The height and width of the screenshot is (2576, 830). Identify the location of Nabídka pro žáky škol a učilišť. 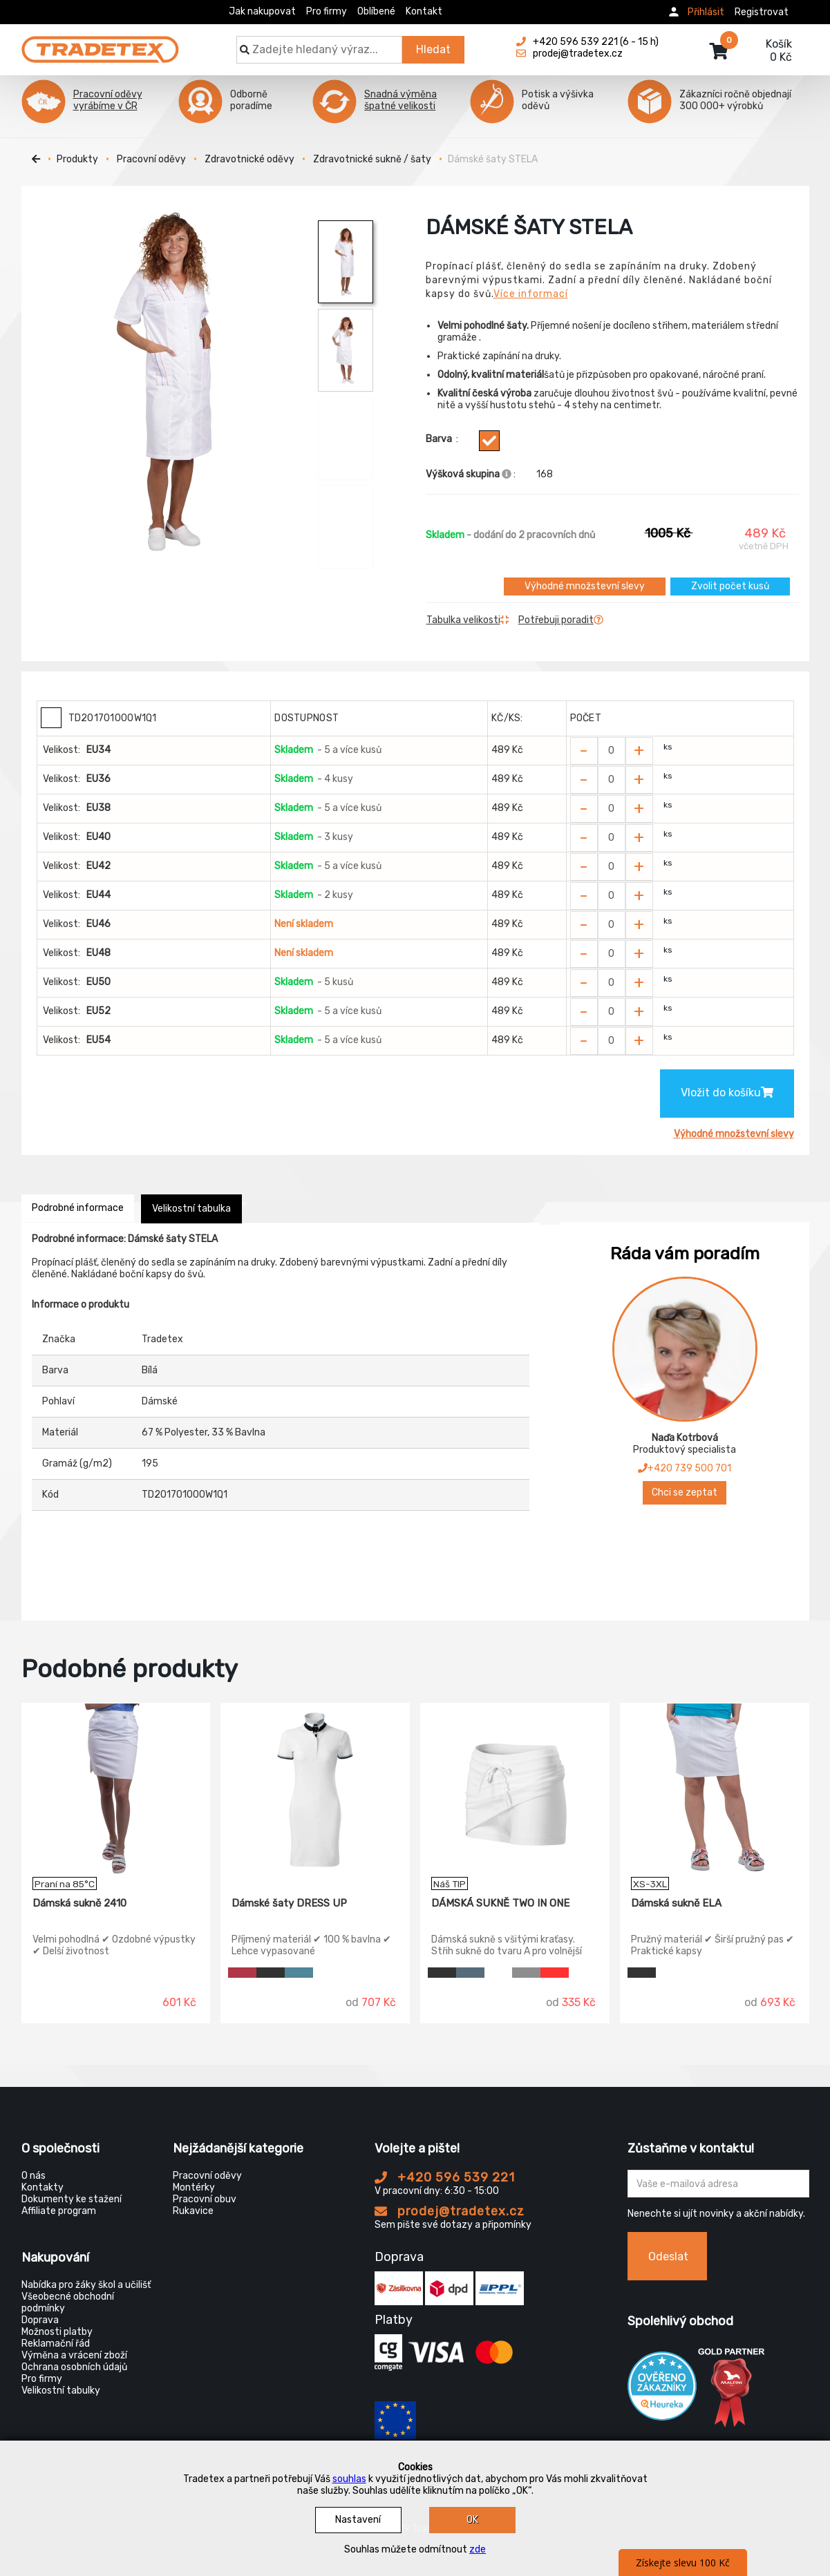
(86, 2285).